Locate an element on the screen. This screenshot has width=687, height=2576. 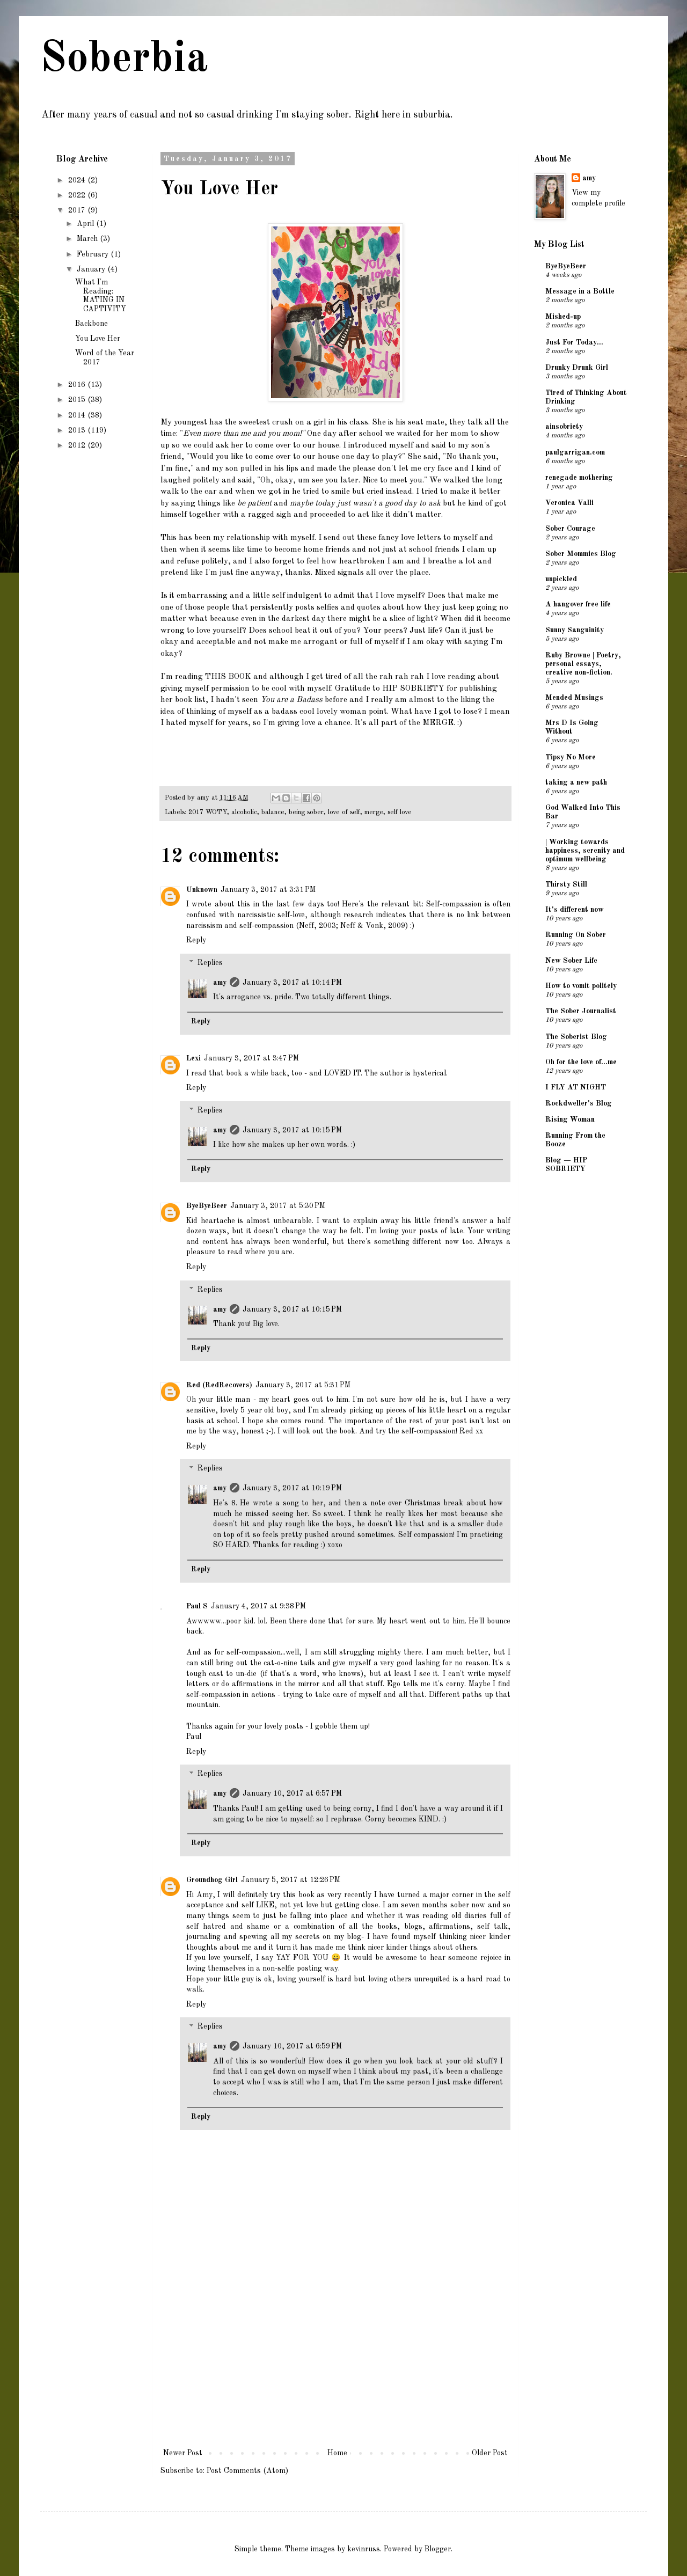
January 3, 2017 at 5:31 PM is located at coordinates (302, 1385).